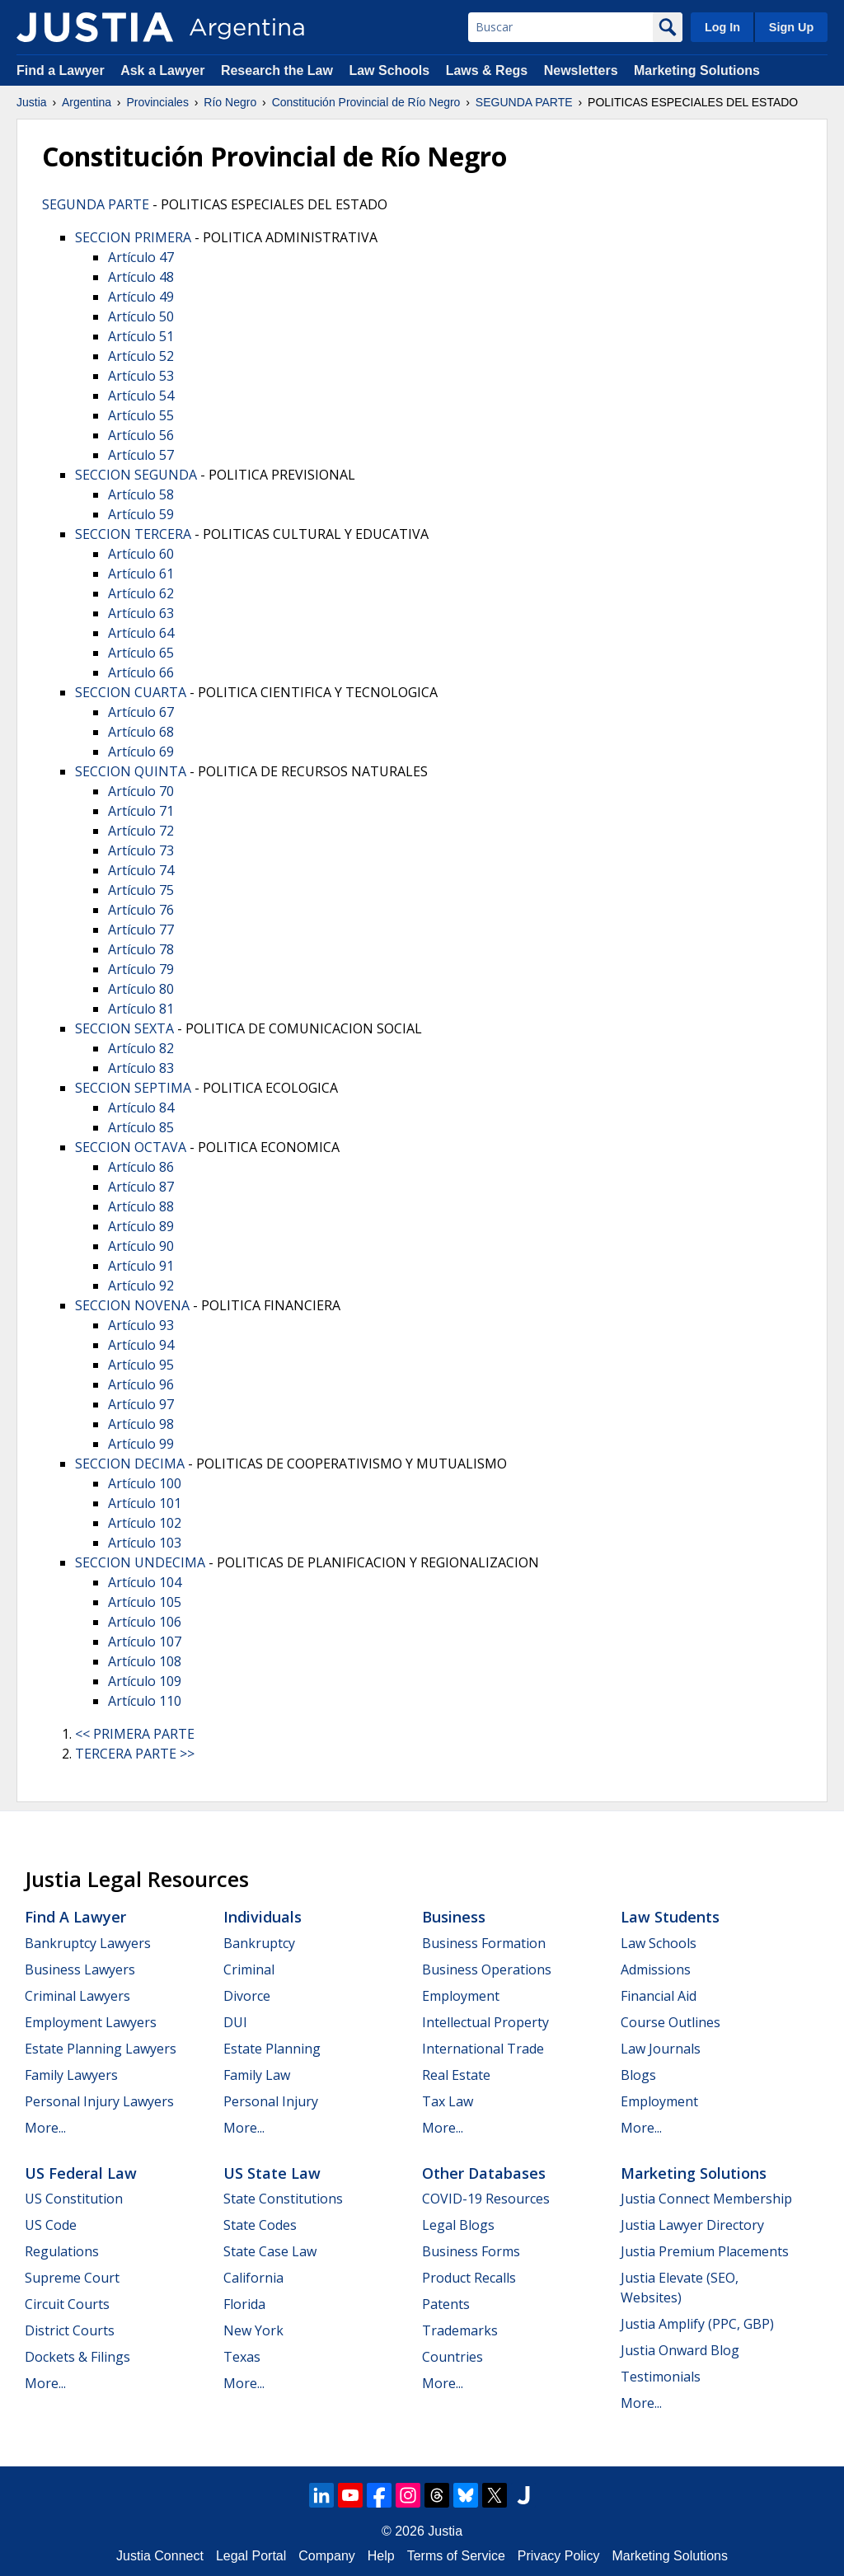 The width and height of the screenshot is (844, 2576). Describe the element at coordinates (141, 653) in the screenshot. I see `Artículo 65` at that location.